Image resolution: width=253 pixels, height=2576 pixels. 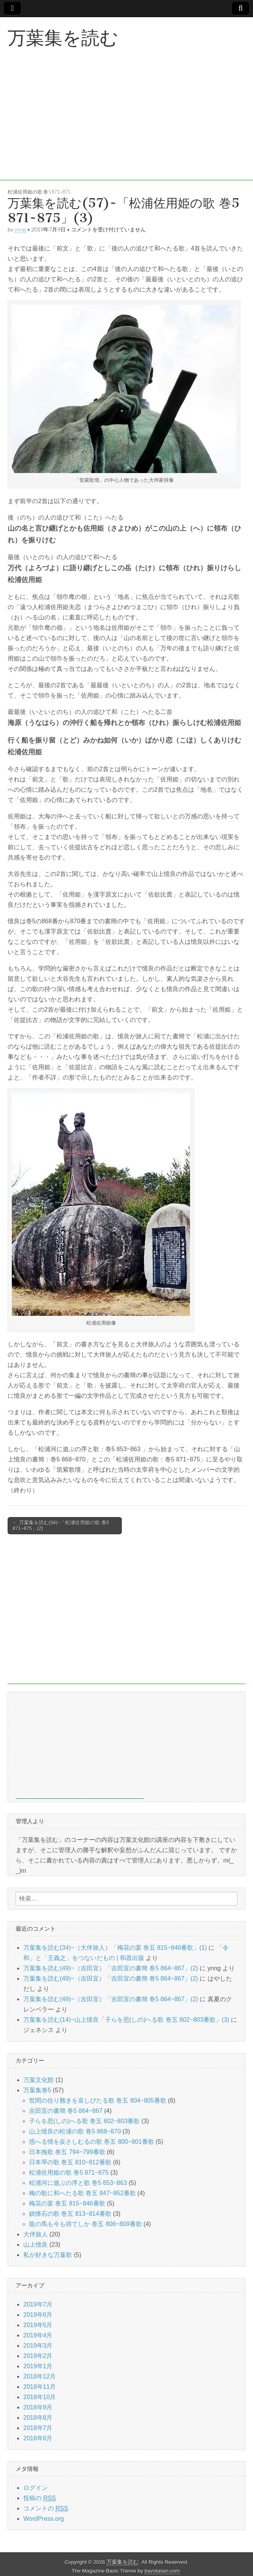 I want to click on 2019年7月, so click(x=38, y=2304).